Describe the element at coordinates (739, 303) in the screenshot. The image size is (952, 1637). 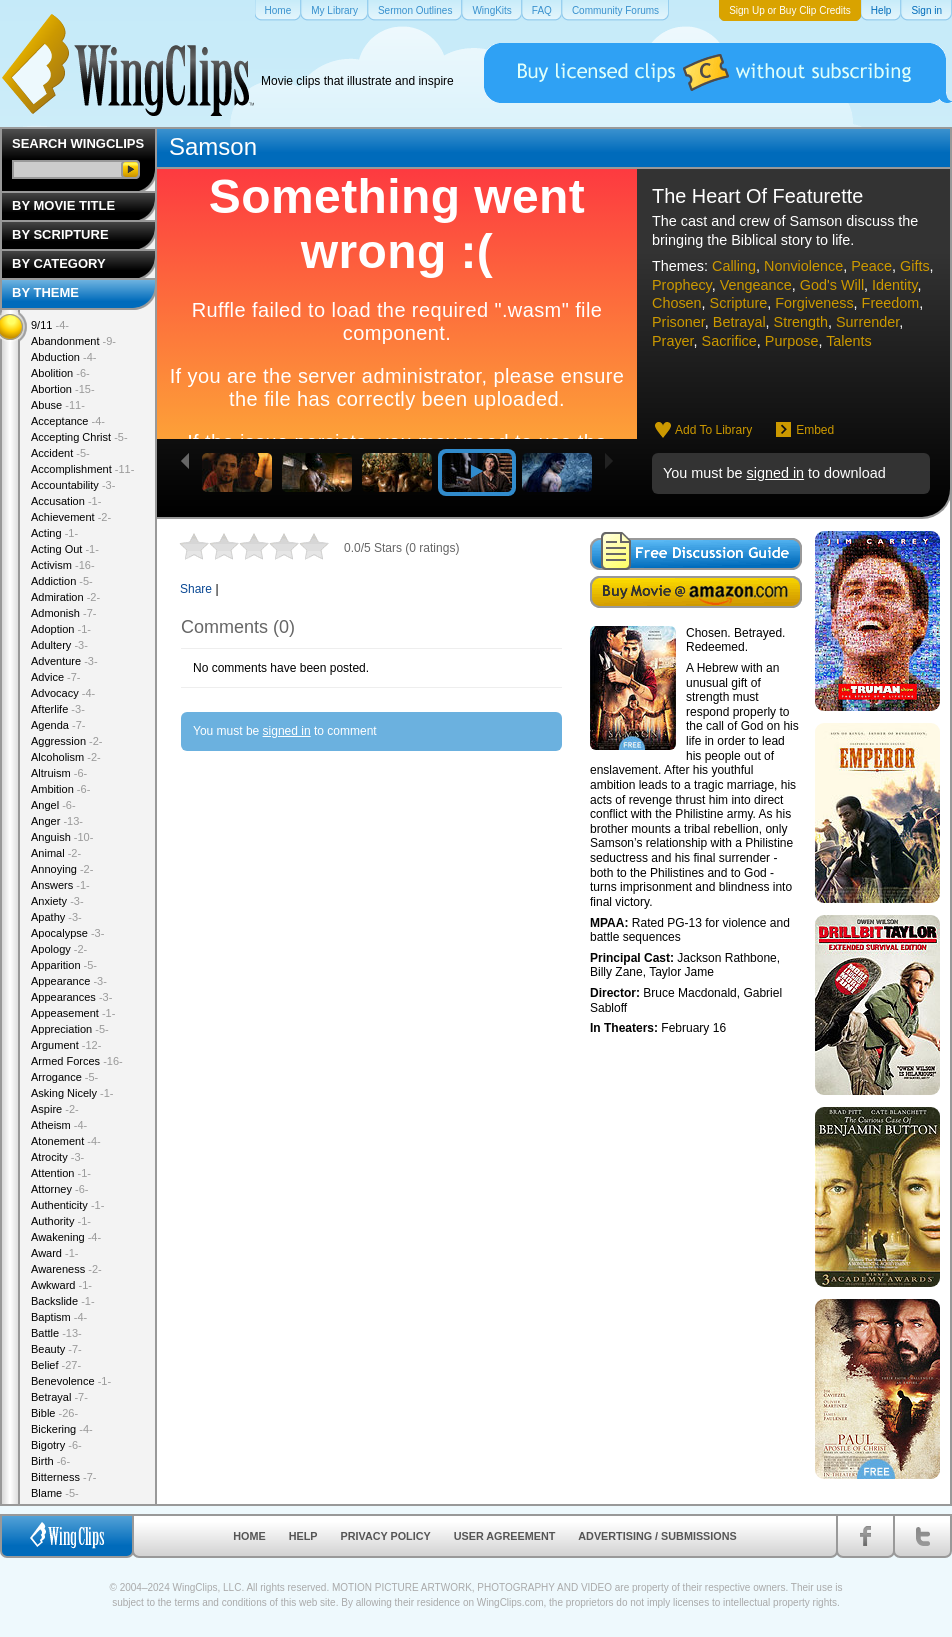
I see `Scripture` at that location.